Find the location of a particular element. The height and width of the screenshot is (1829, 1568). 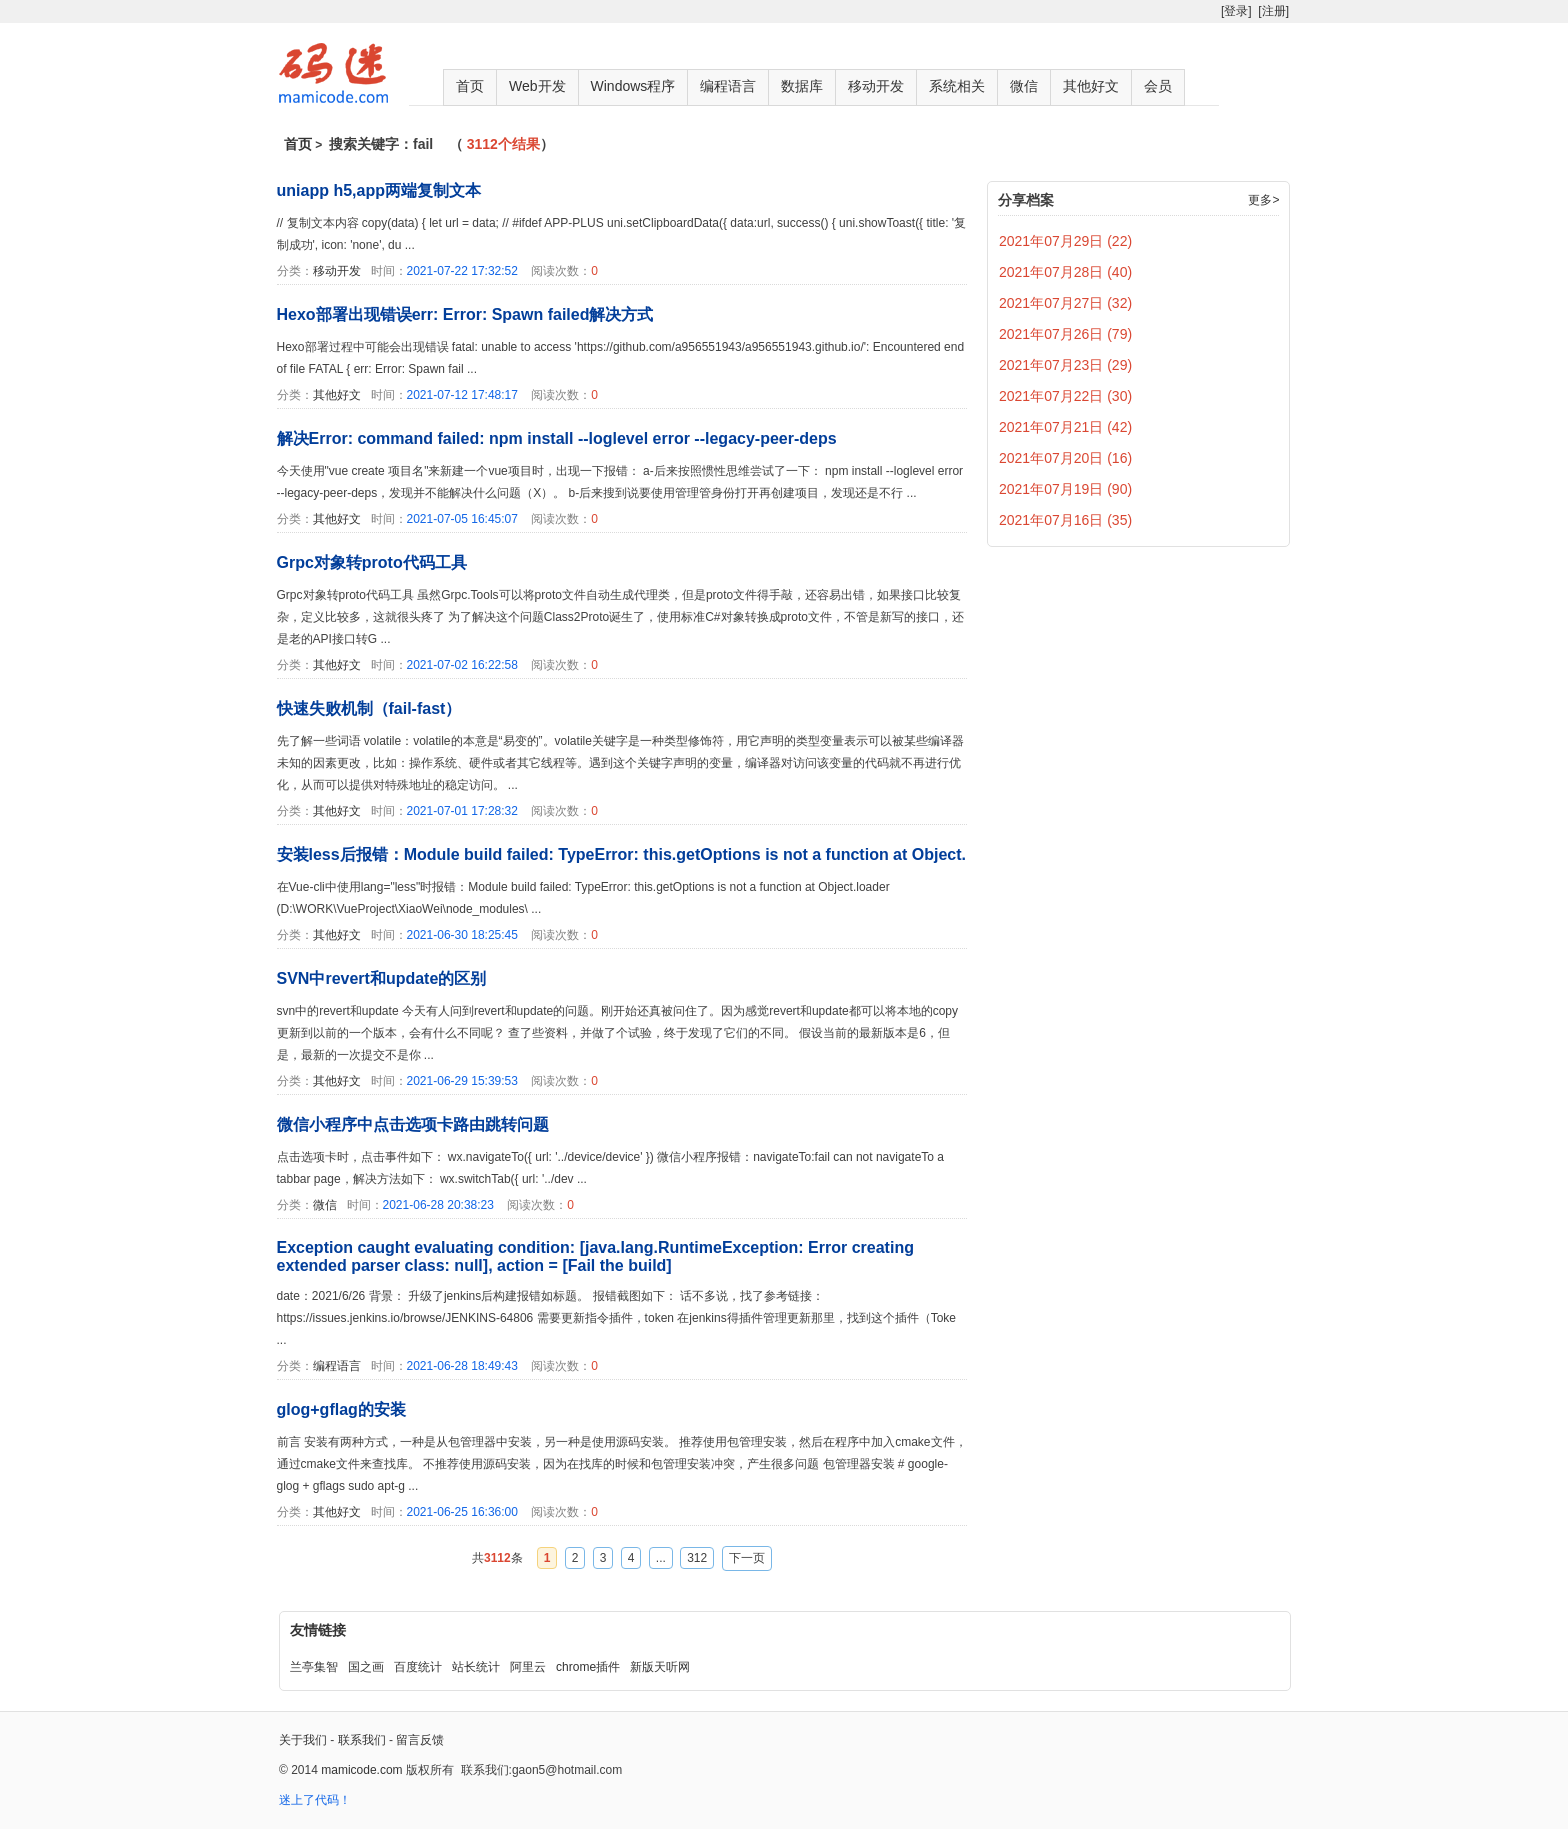

chrome插件 is located at coordinates (588, 1667).